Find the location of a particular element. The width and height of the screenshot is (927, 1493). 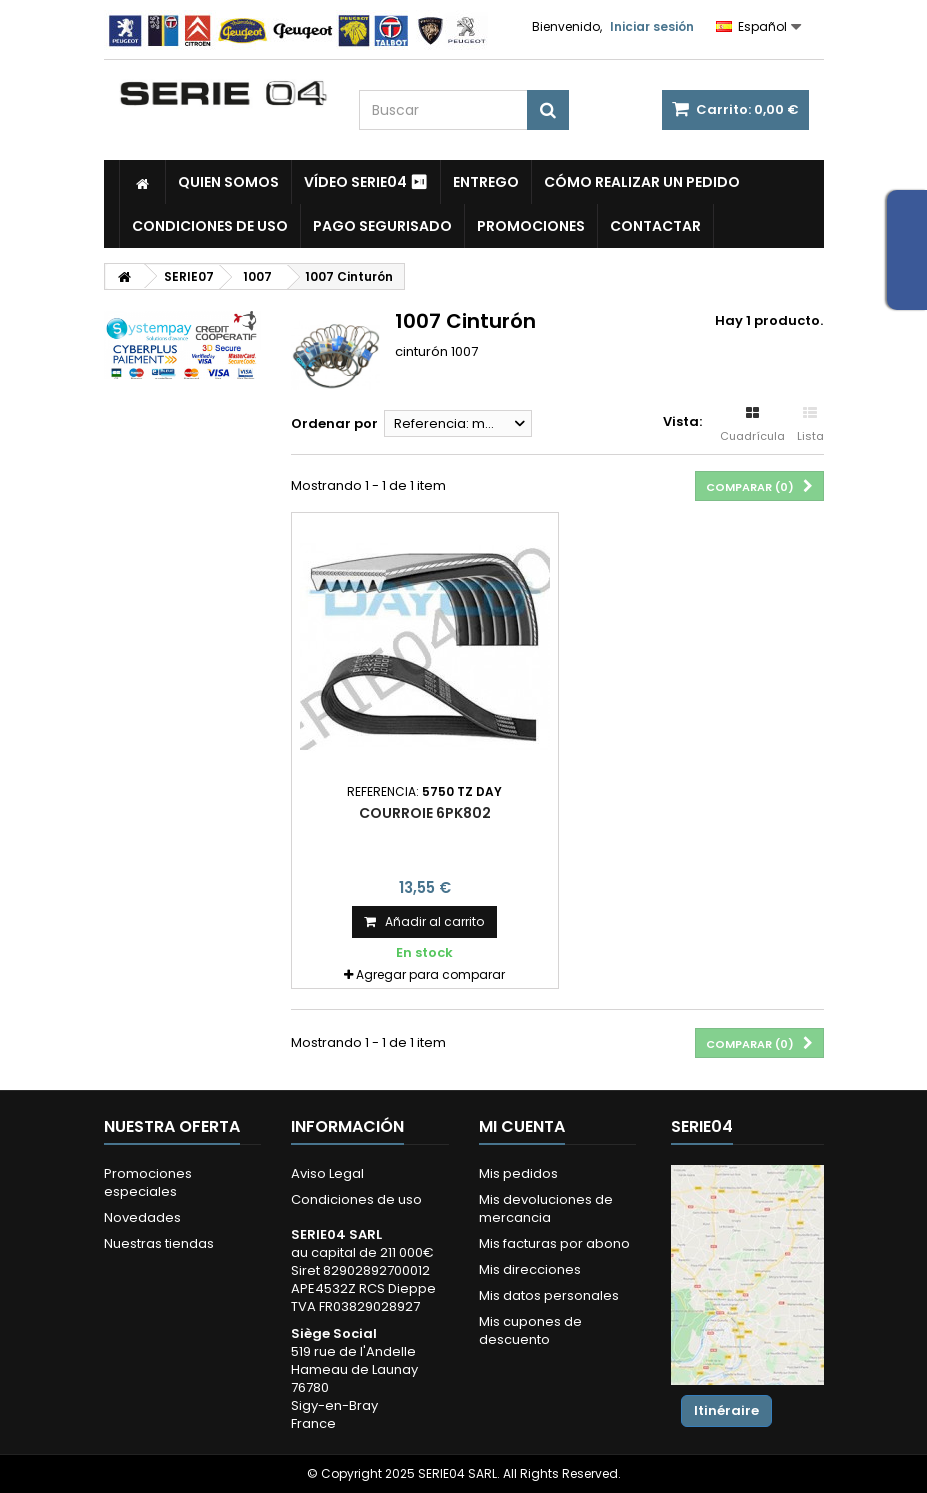

Itinéraire is located at coordinates (726, 1410).